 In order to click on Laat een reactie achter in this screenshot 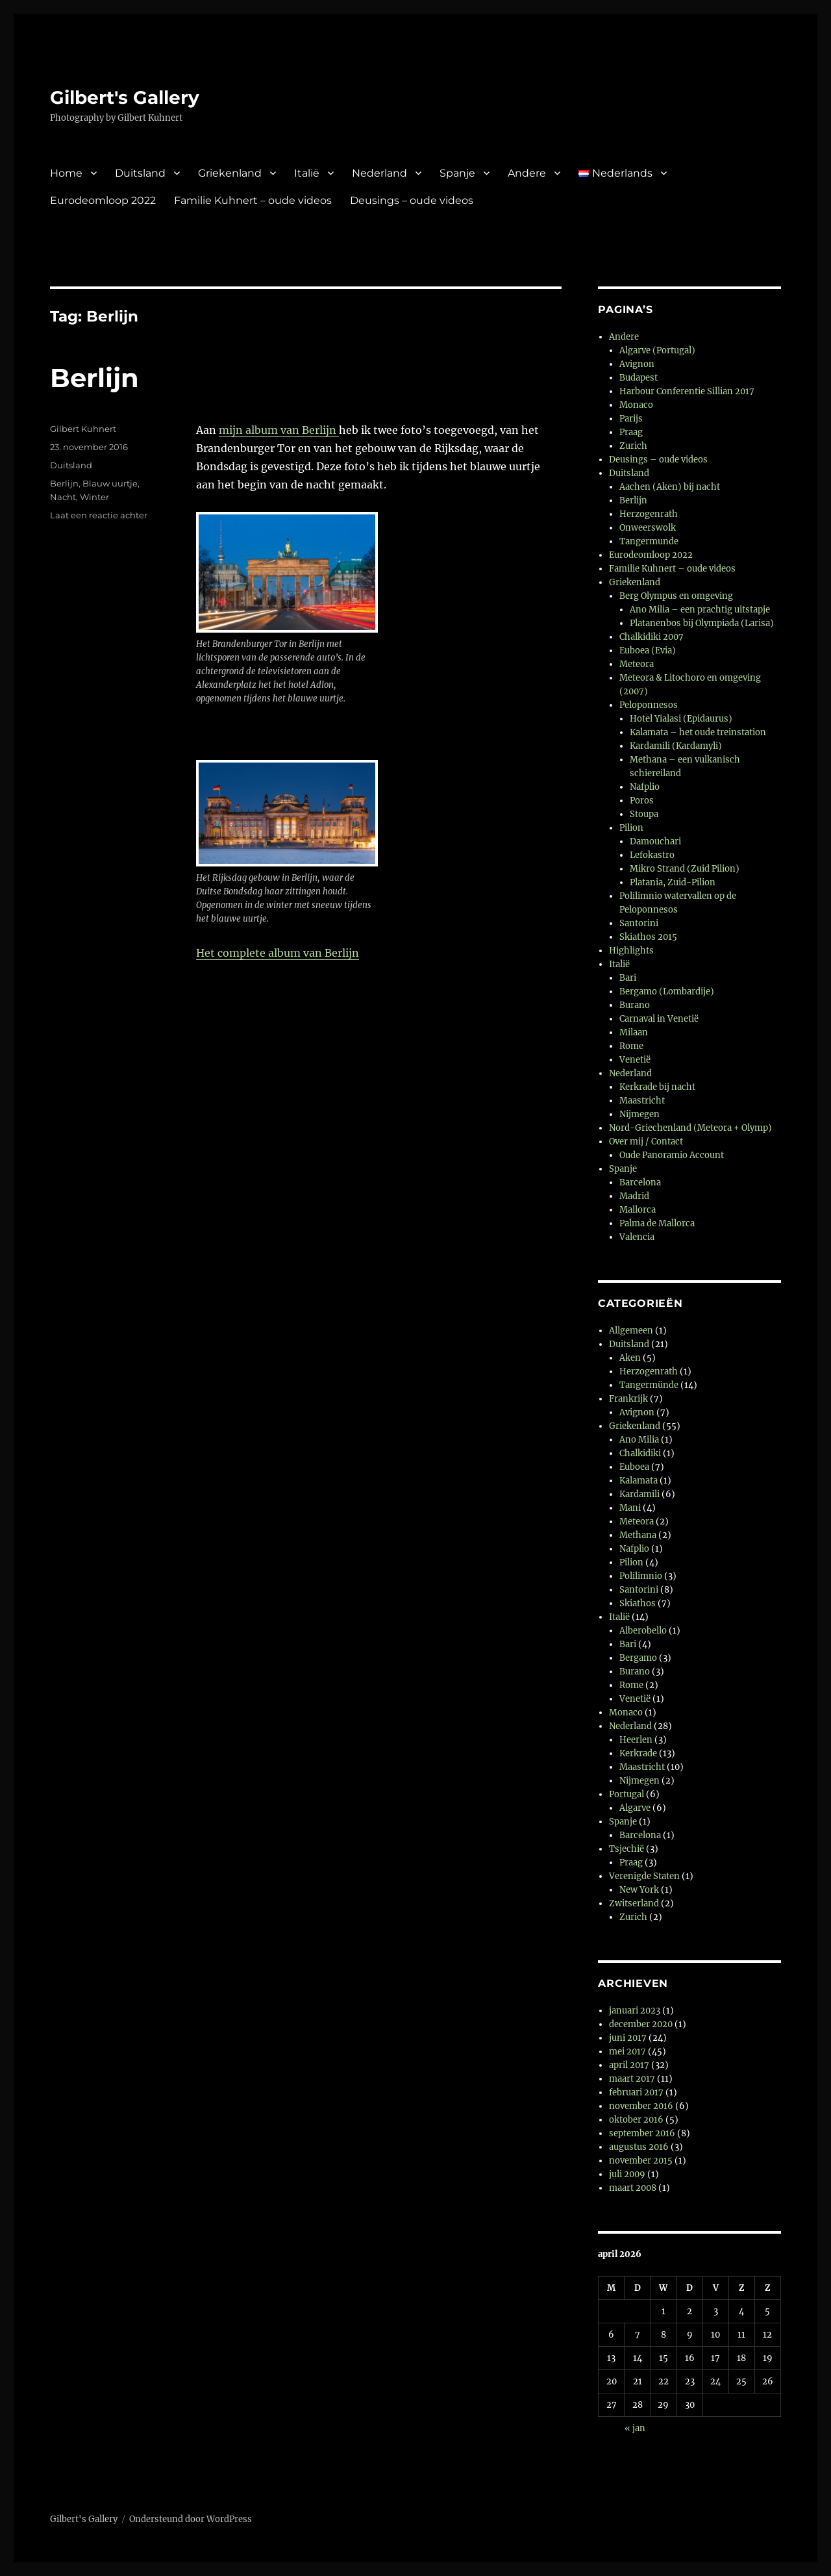, I will do `click(98, 515)`.